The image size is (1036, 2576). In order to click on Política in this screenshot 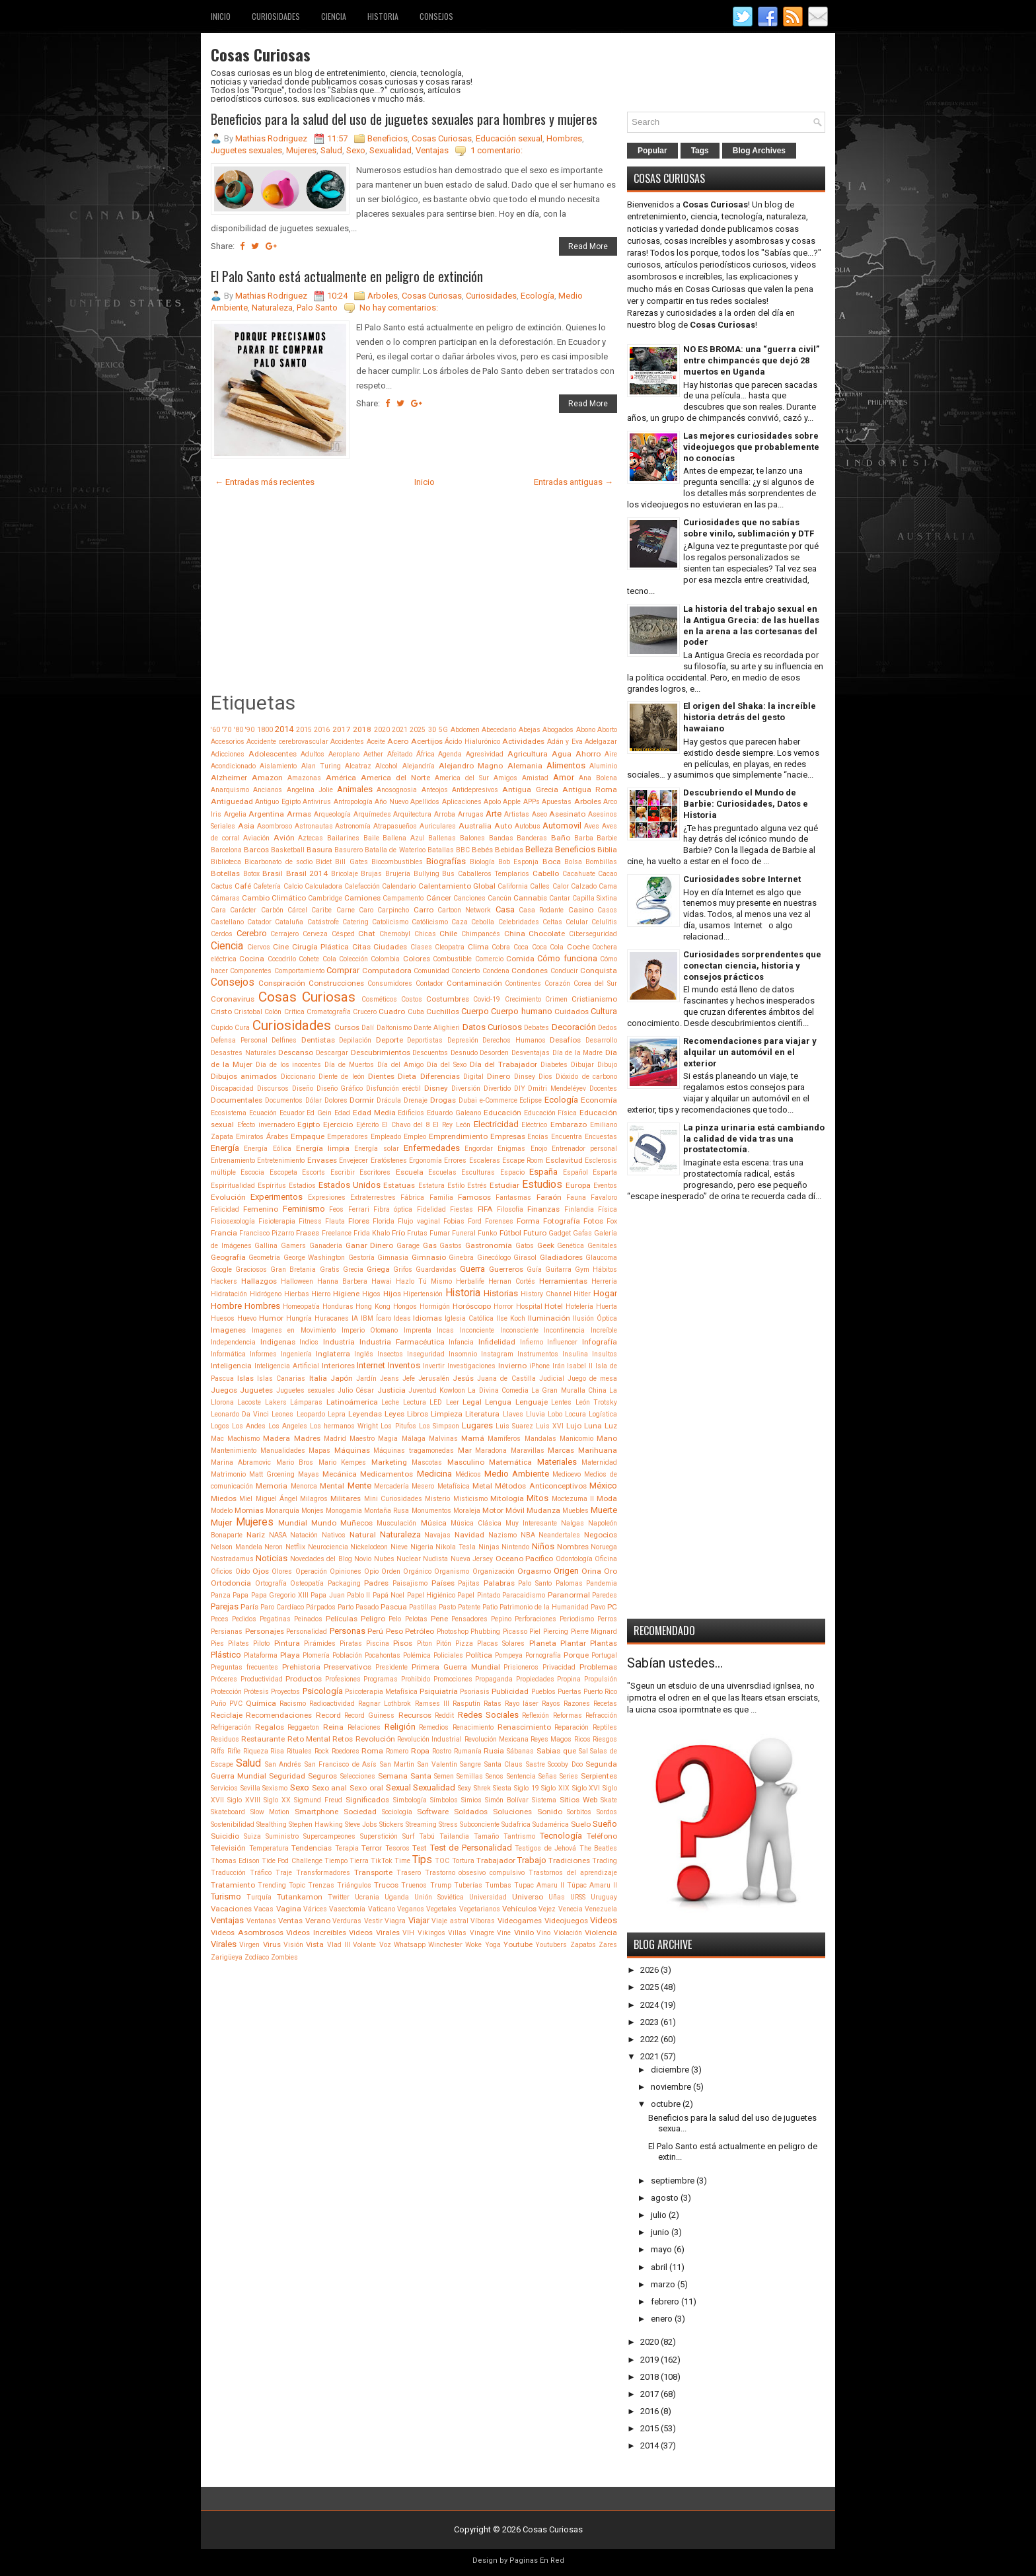, I will do `click(479, 1655)`.